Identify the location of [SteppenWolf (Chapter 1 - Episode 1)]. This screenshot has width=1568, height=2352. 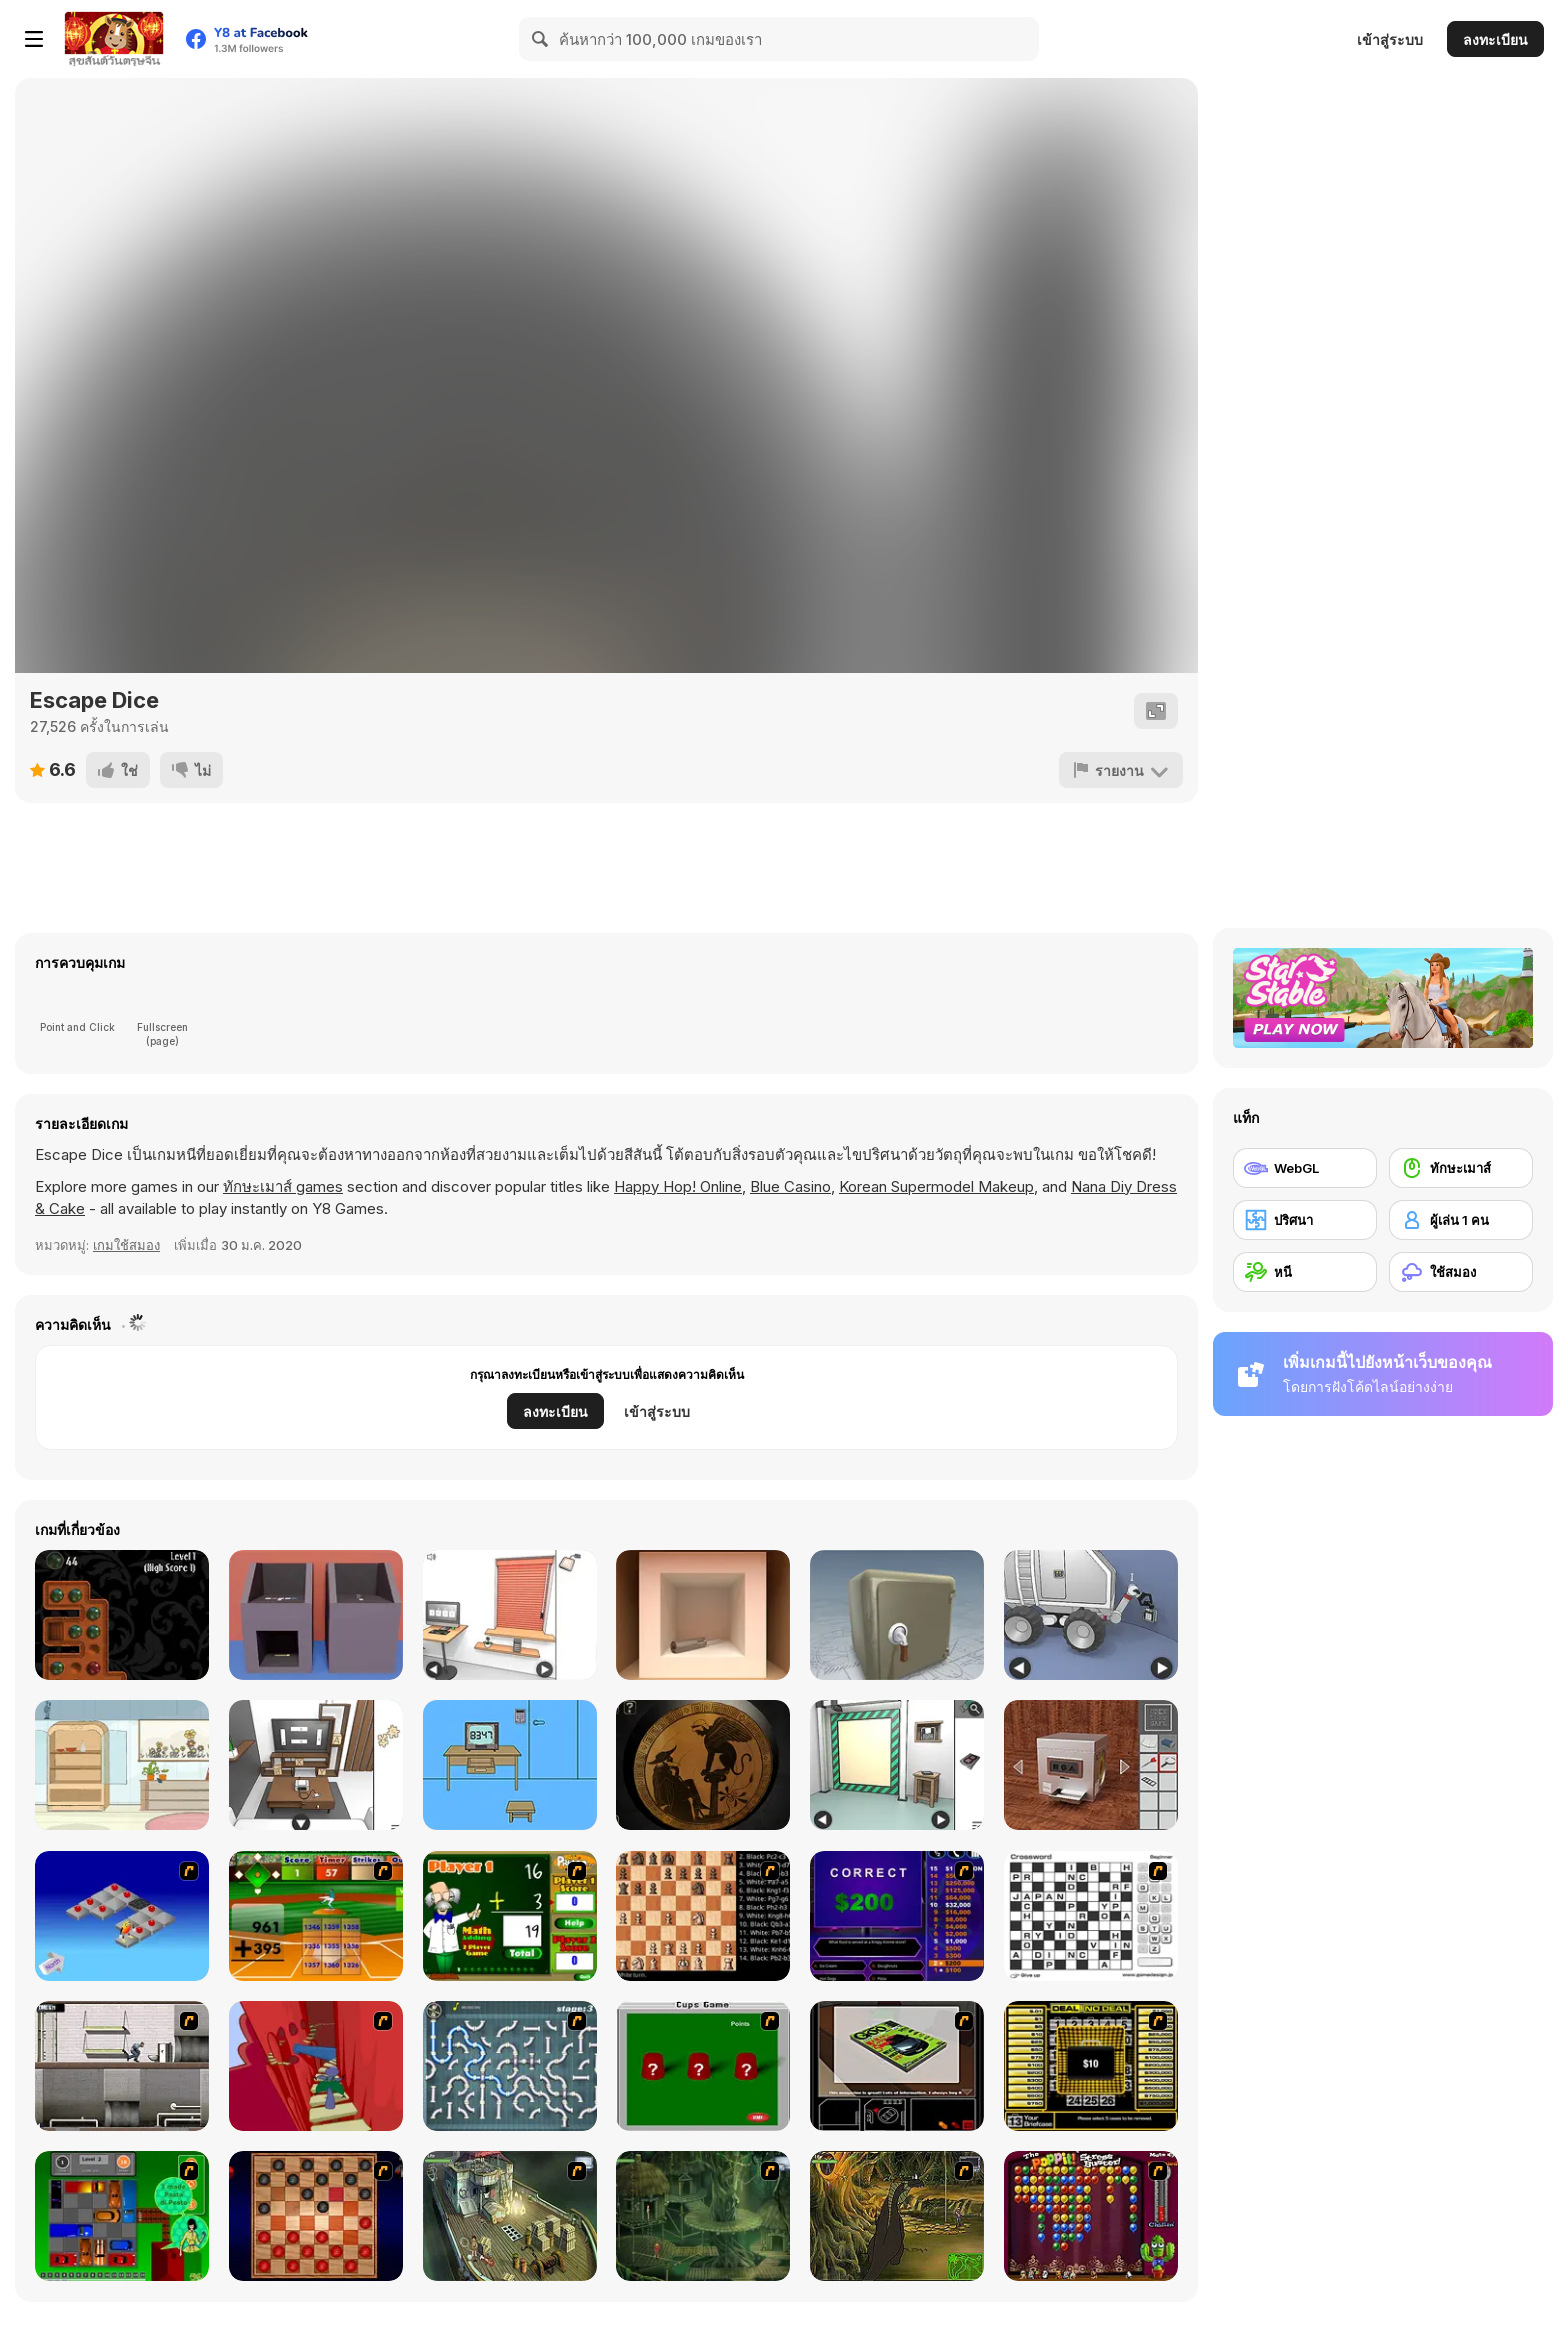
(510, 2216).